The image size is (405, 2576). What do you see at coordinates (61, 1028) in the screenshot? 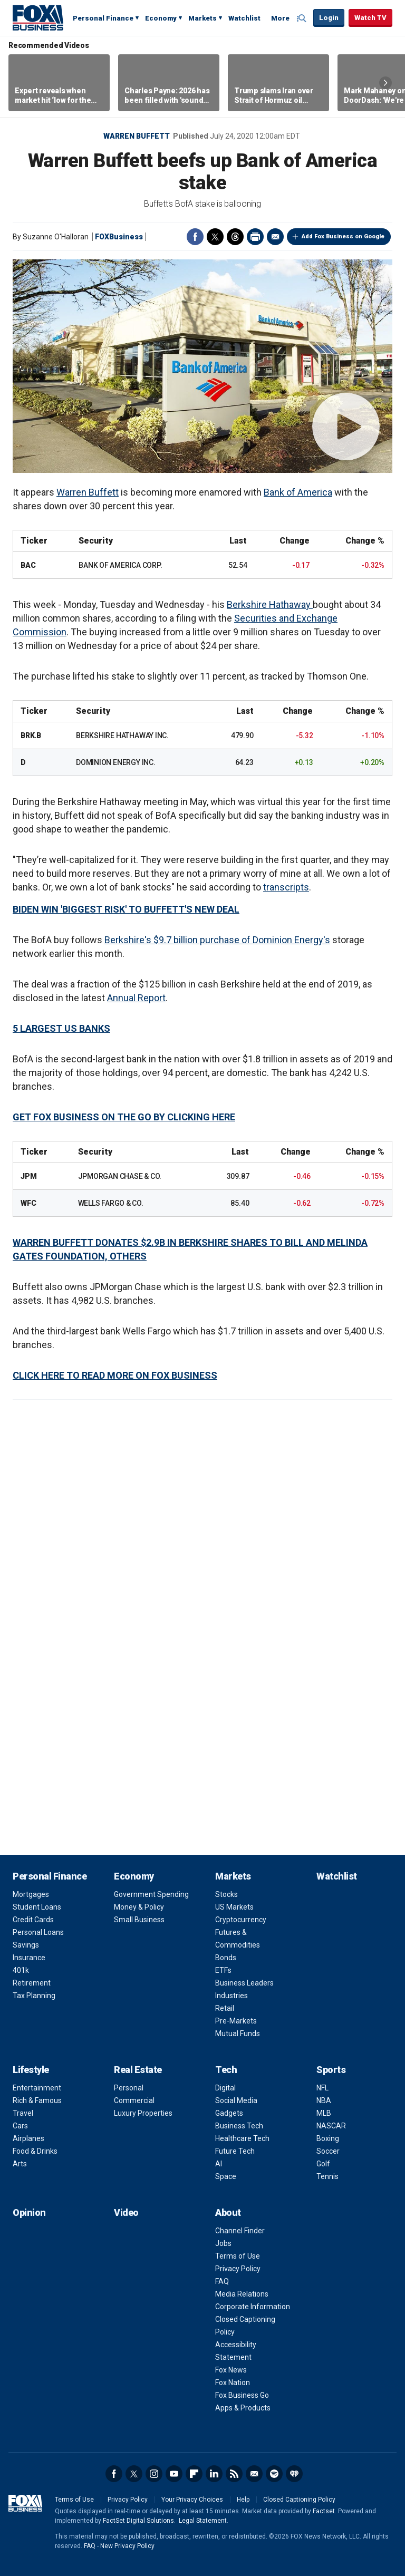
I see `5 LARGEST US BANKS` at bounding box center [61, 1028].